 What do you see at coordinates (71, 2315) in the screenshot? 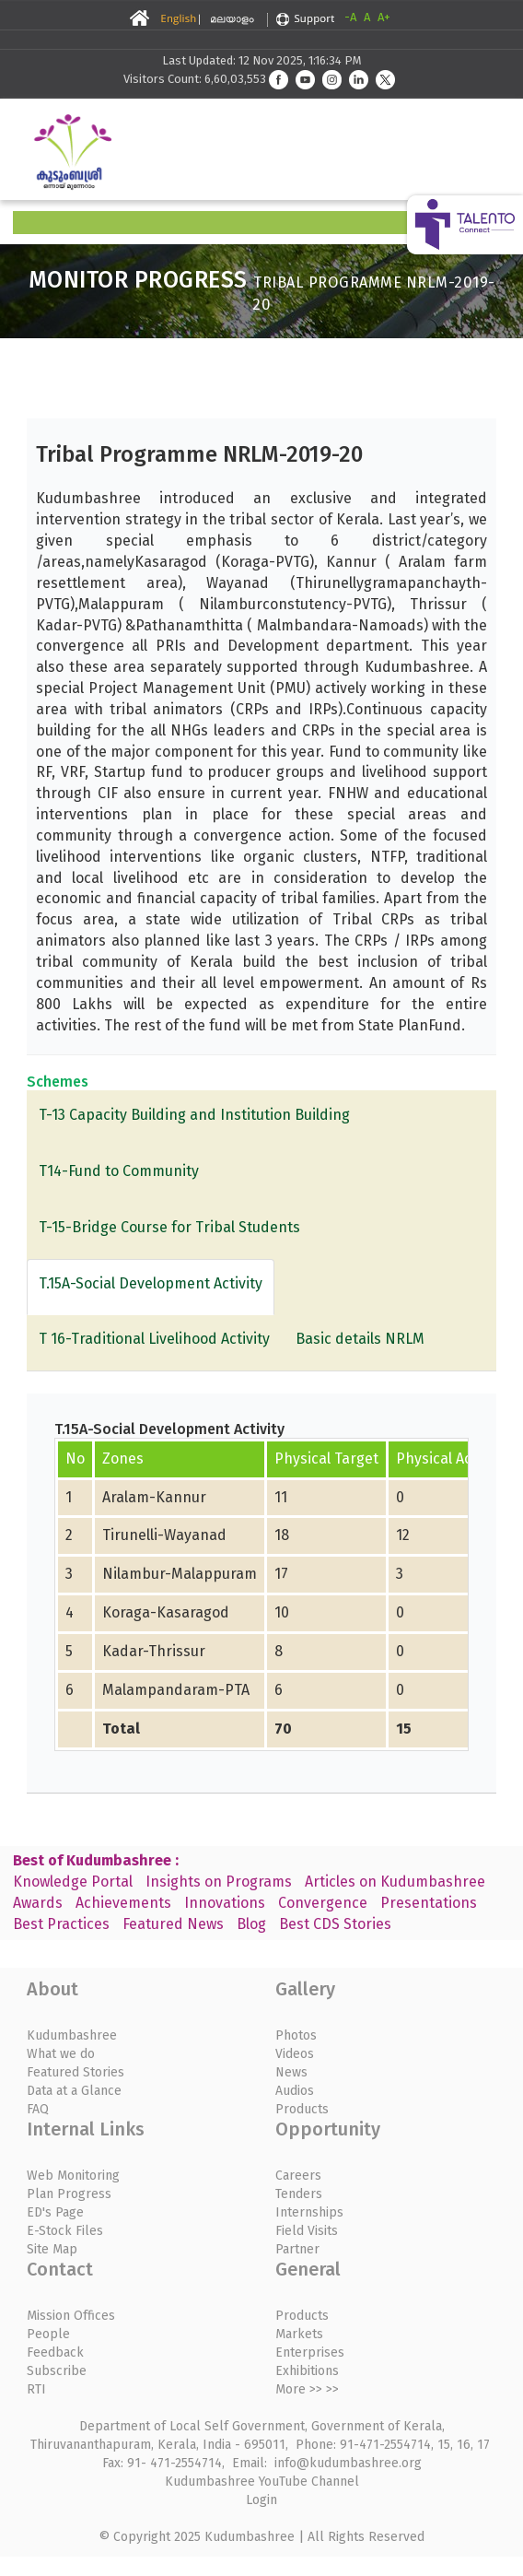
I see `Mission Offices` at bounding box center [71, 2315].